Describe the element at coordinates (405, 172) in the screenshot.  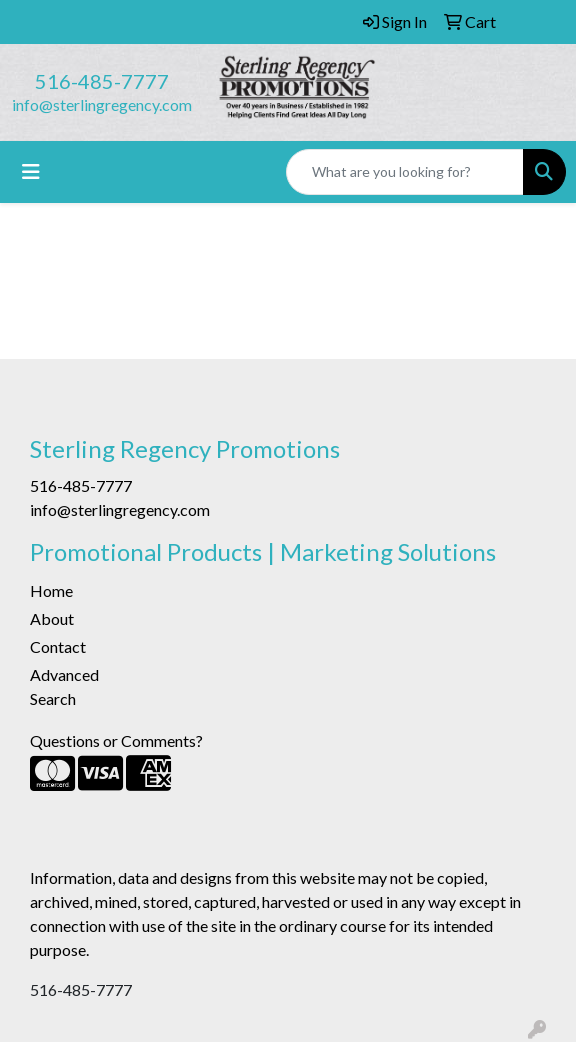
I see `[Quick Search]` at that location.